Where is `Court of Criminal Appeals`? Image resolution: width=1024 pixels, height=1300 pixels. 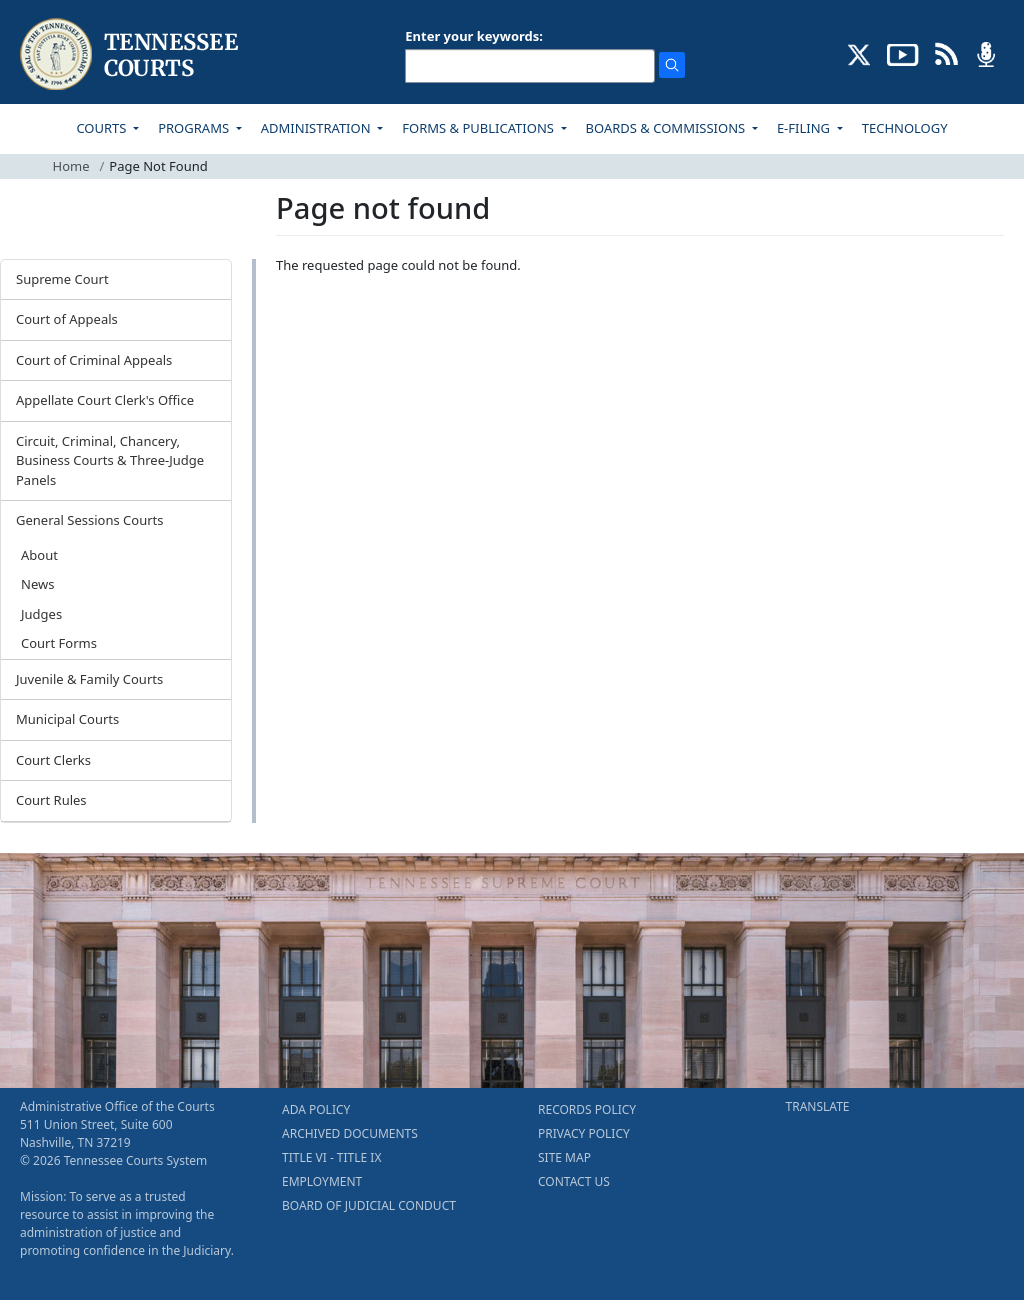 Court of Criminal Appeals is located at coordinates (94, 360).